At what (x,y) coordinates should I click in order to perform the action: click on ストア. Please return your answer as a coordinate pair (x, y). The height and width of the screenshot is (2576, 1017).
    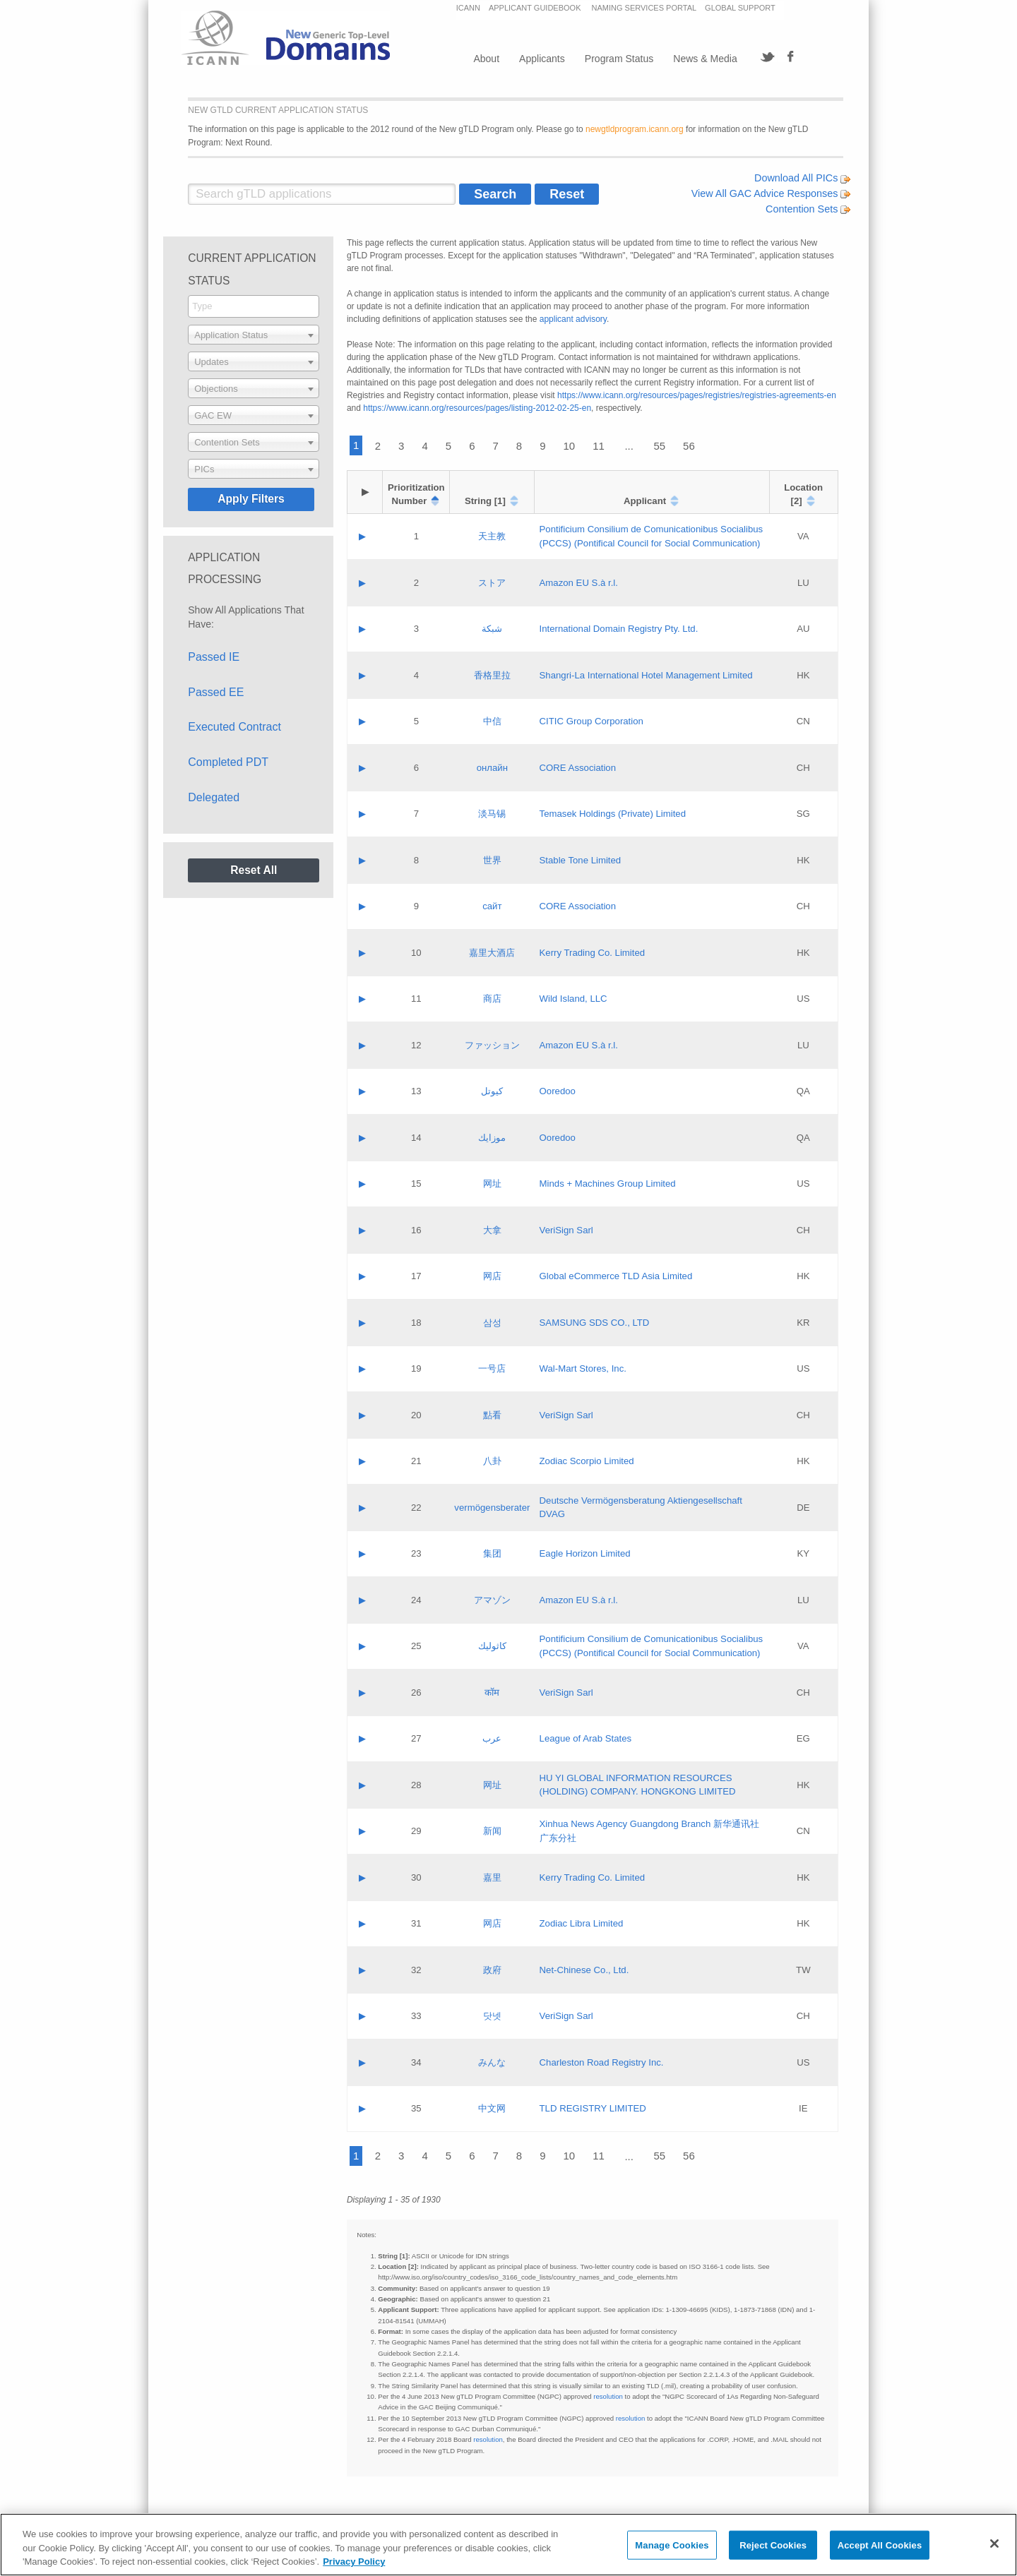
    Looking at the image, I should click on (492, 582).